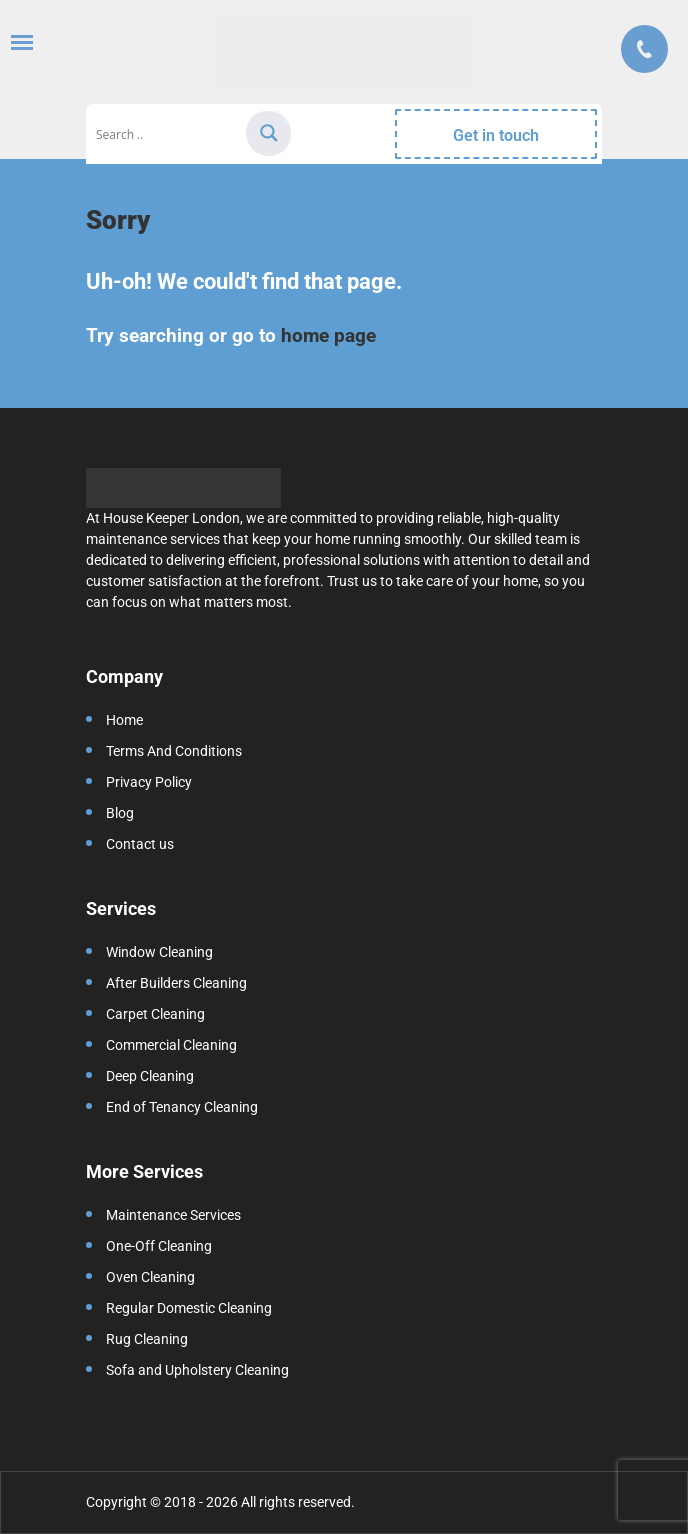 The image size is (688, 1534). What do you see at coordinates (173, 1215) in the screenshot?
I see `Maintenance Services` at bounding box center [173, 1215].